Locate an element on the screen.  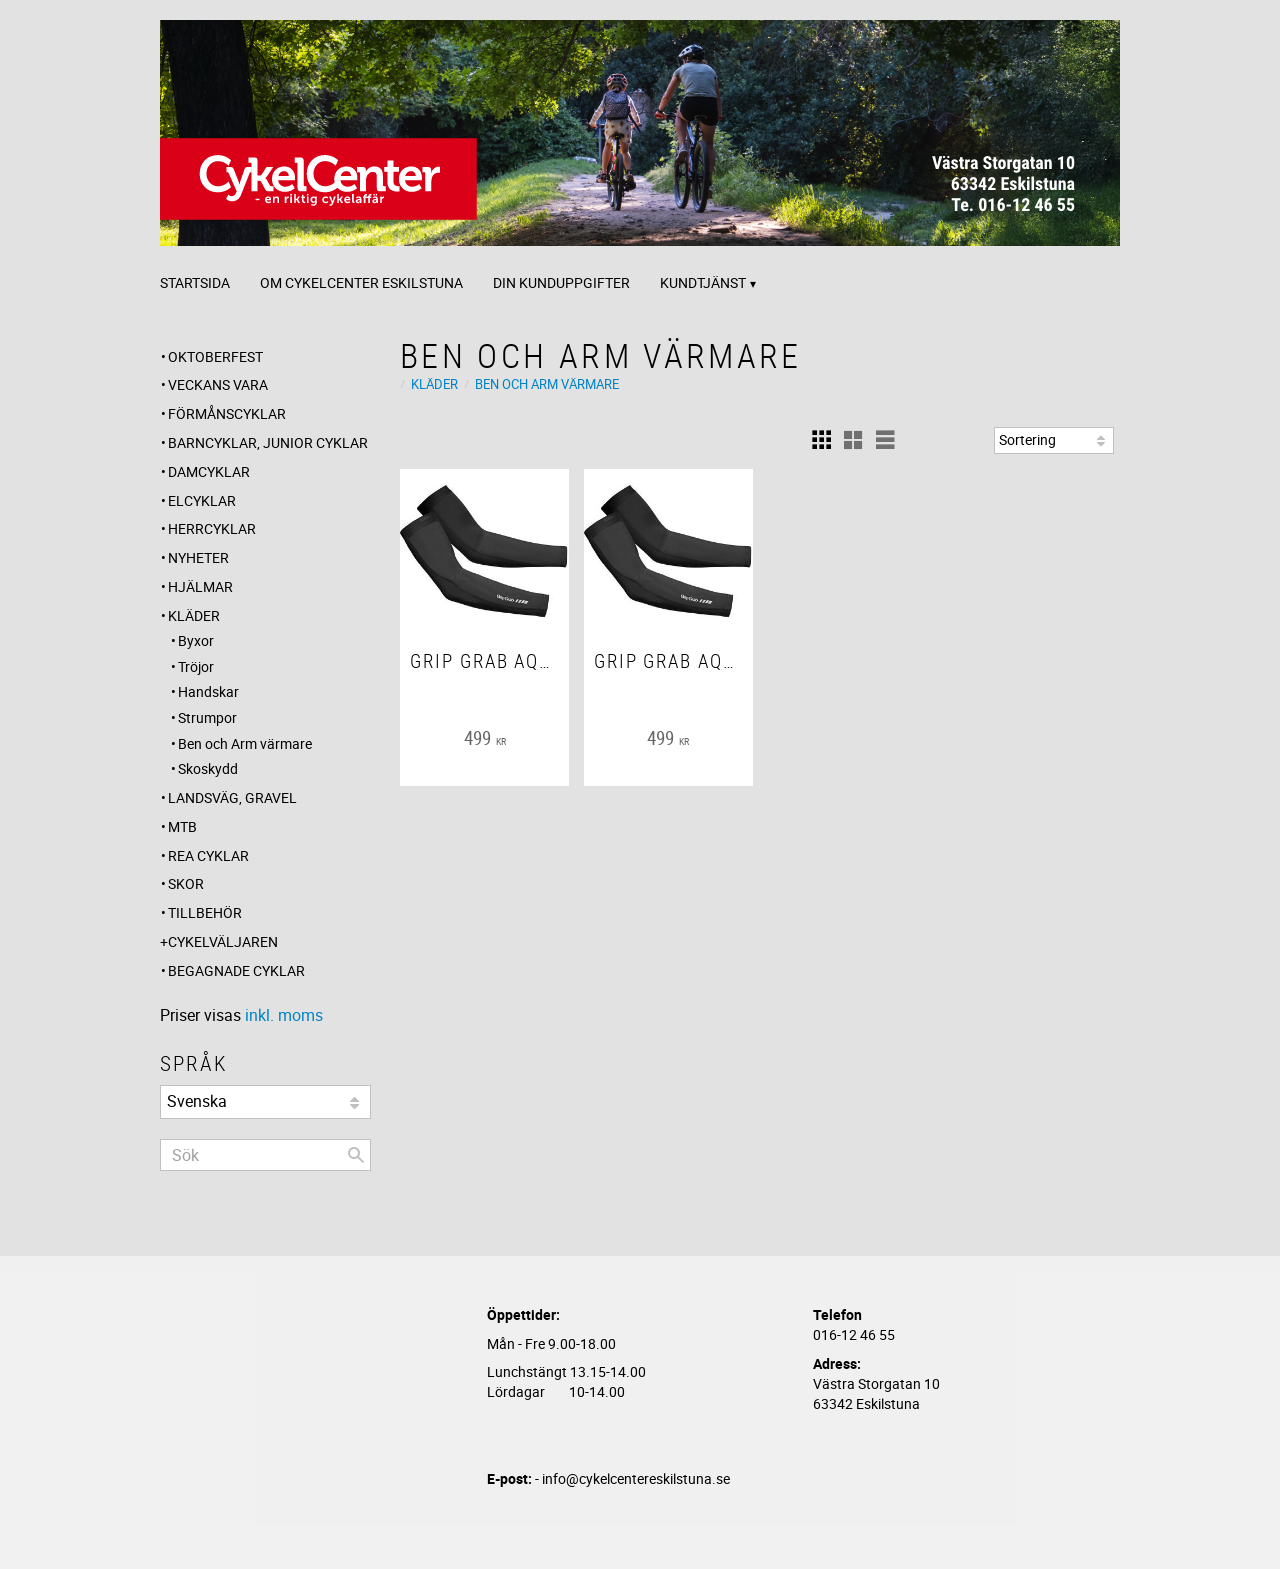
Tillbehör [menuitem] is located at coordinates (205, 912).